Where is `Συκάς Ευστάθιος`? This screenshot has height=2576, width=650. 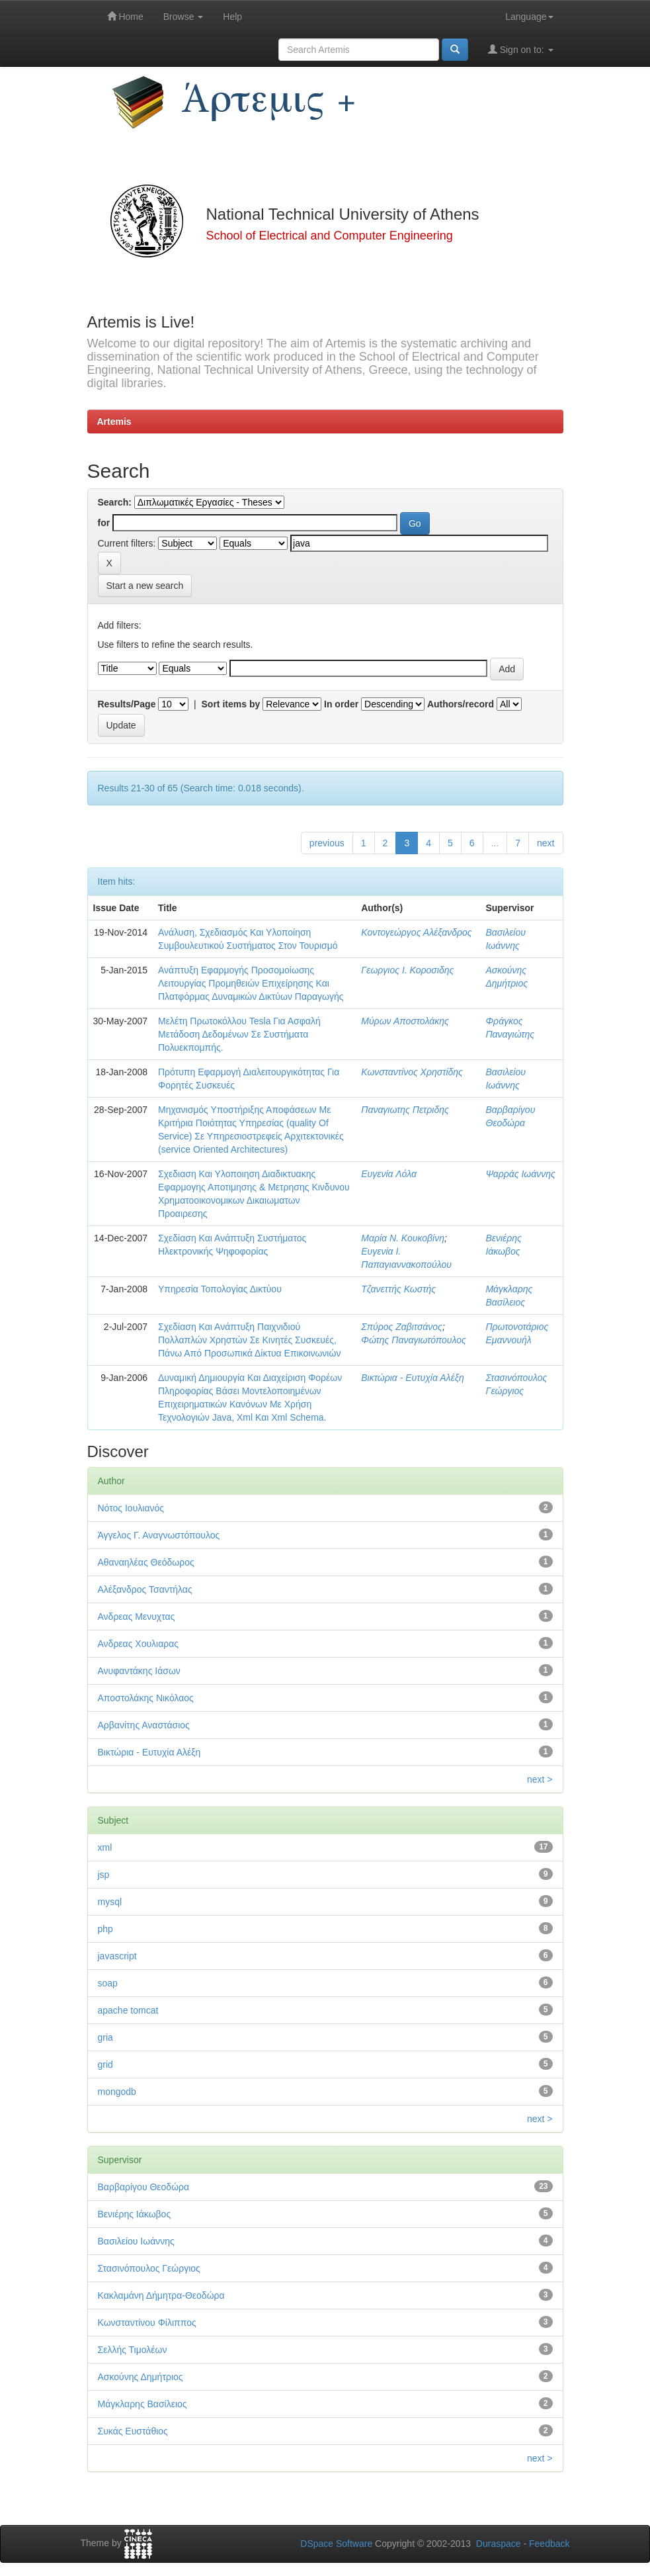 Συκάς Ευστάθιος is located at coordinates (133, 2431).